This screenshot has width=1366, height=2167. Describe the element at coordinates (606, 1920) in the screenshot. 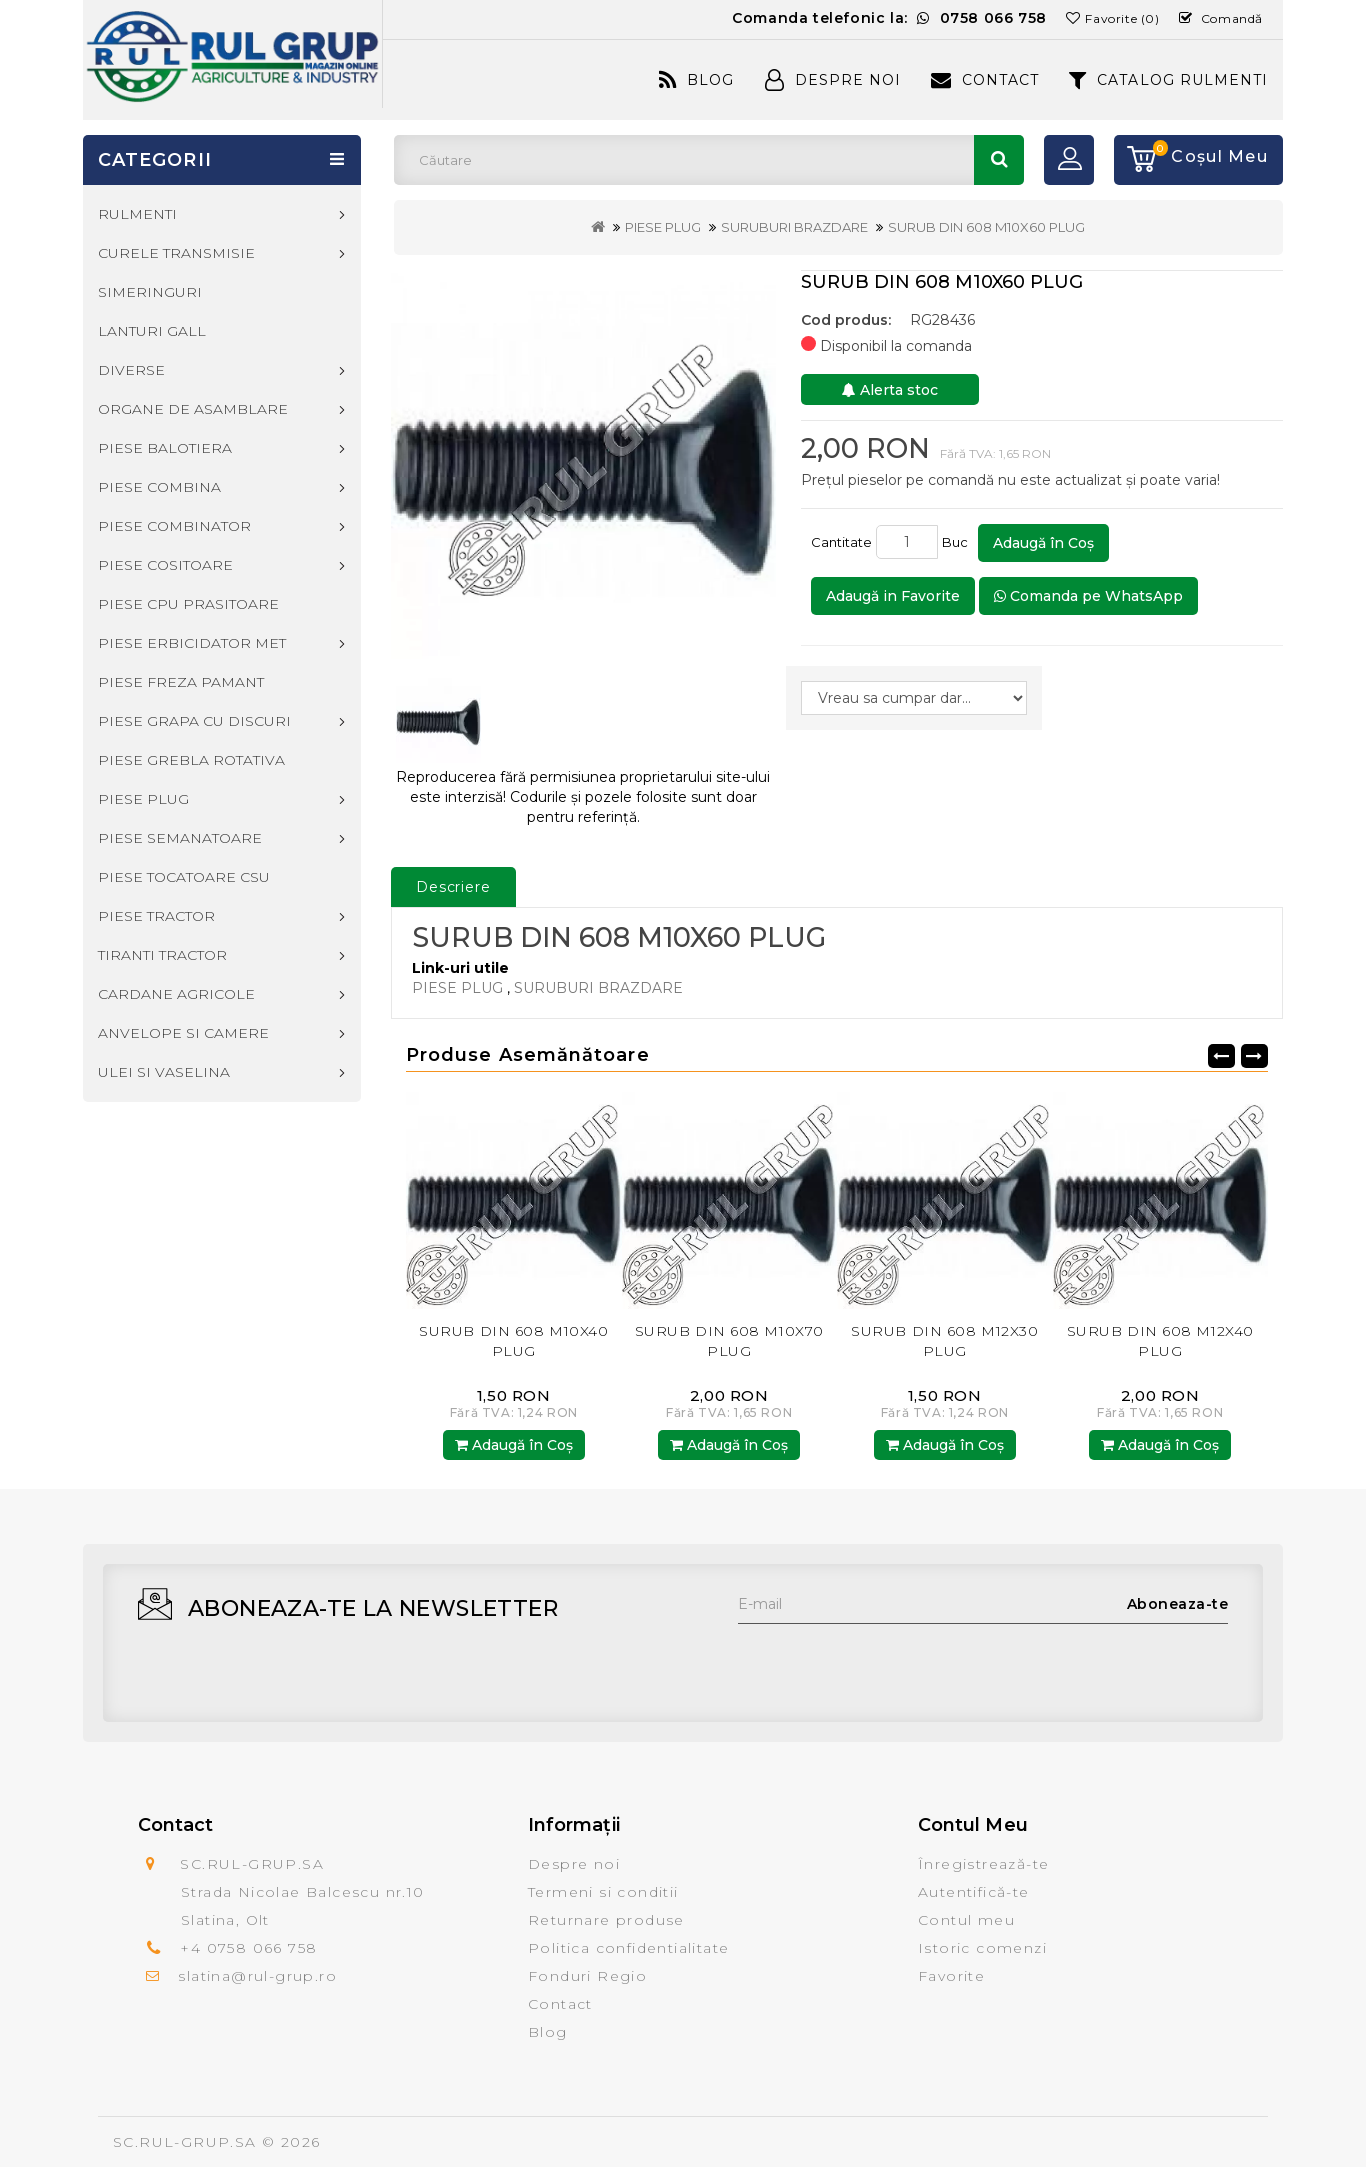

I see `Returnare produse` at that location.